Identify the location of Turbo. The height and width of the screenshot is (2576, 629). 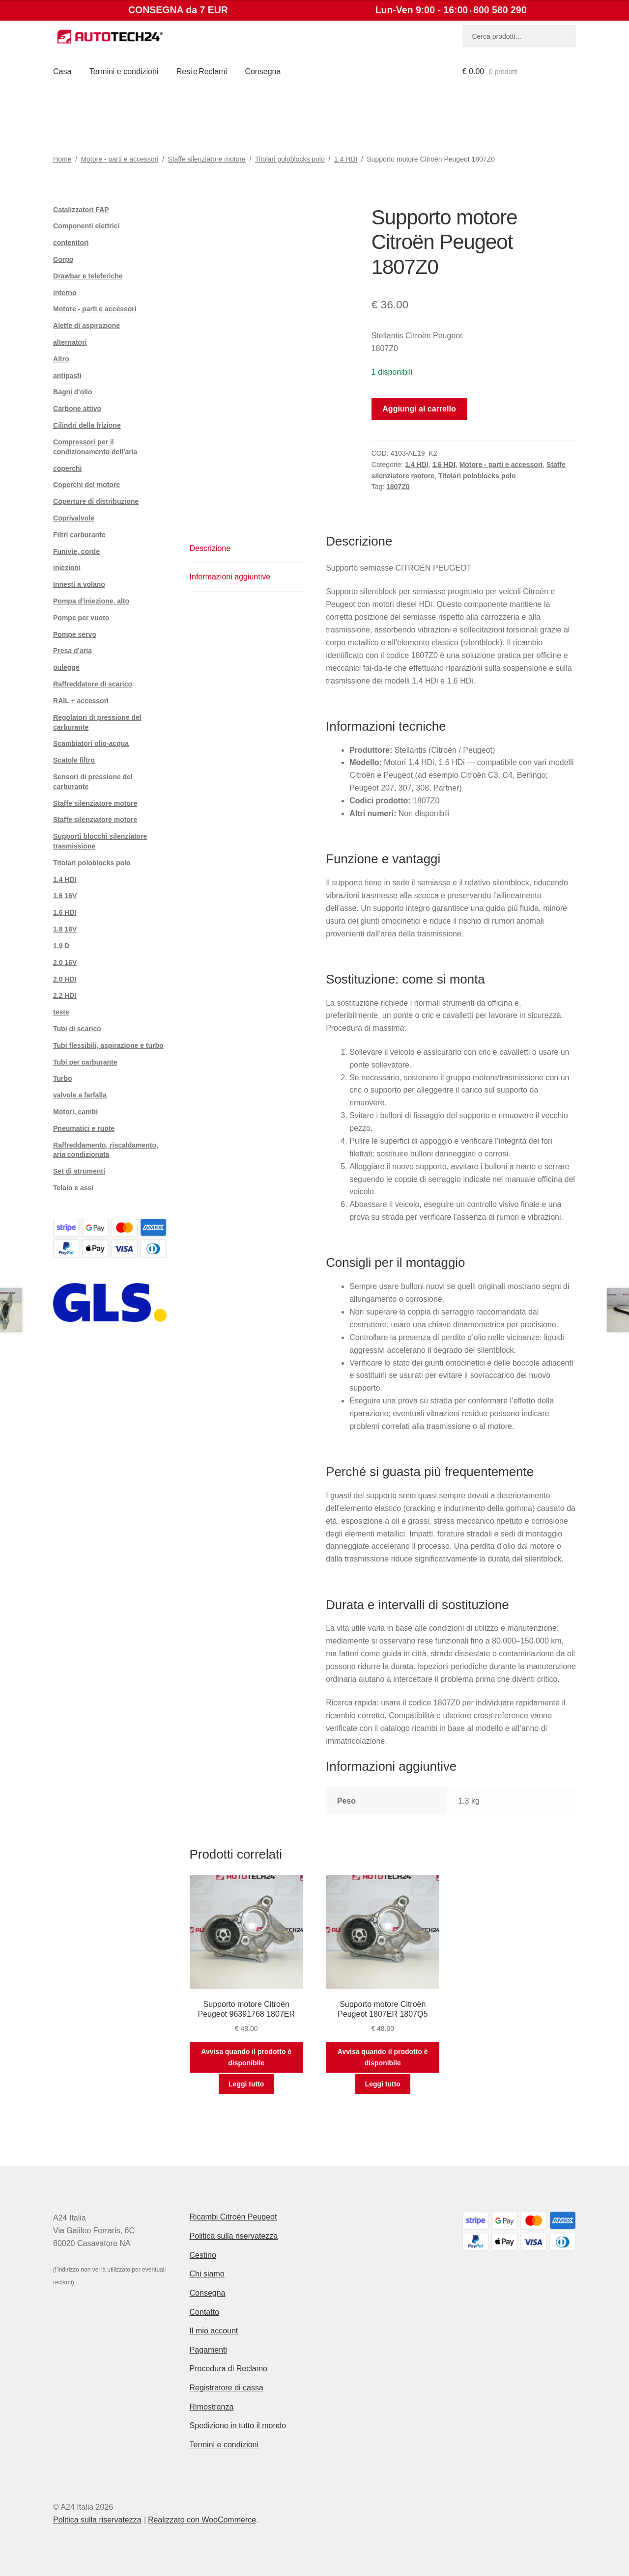
(62, 1078).